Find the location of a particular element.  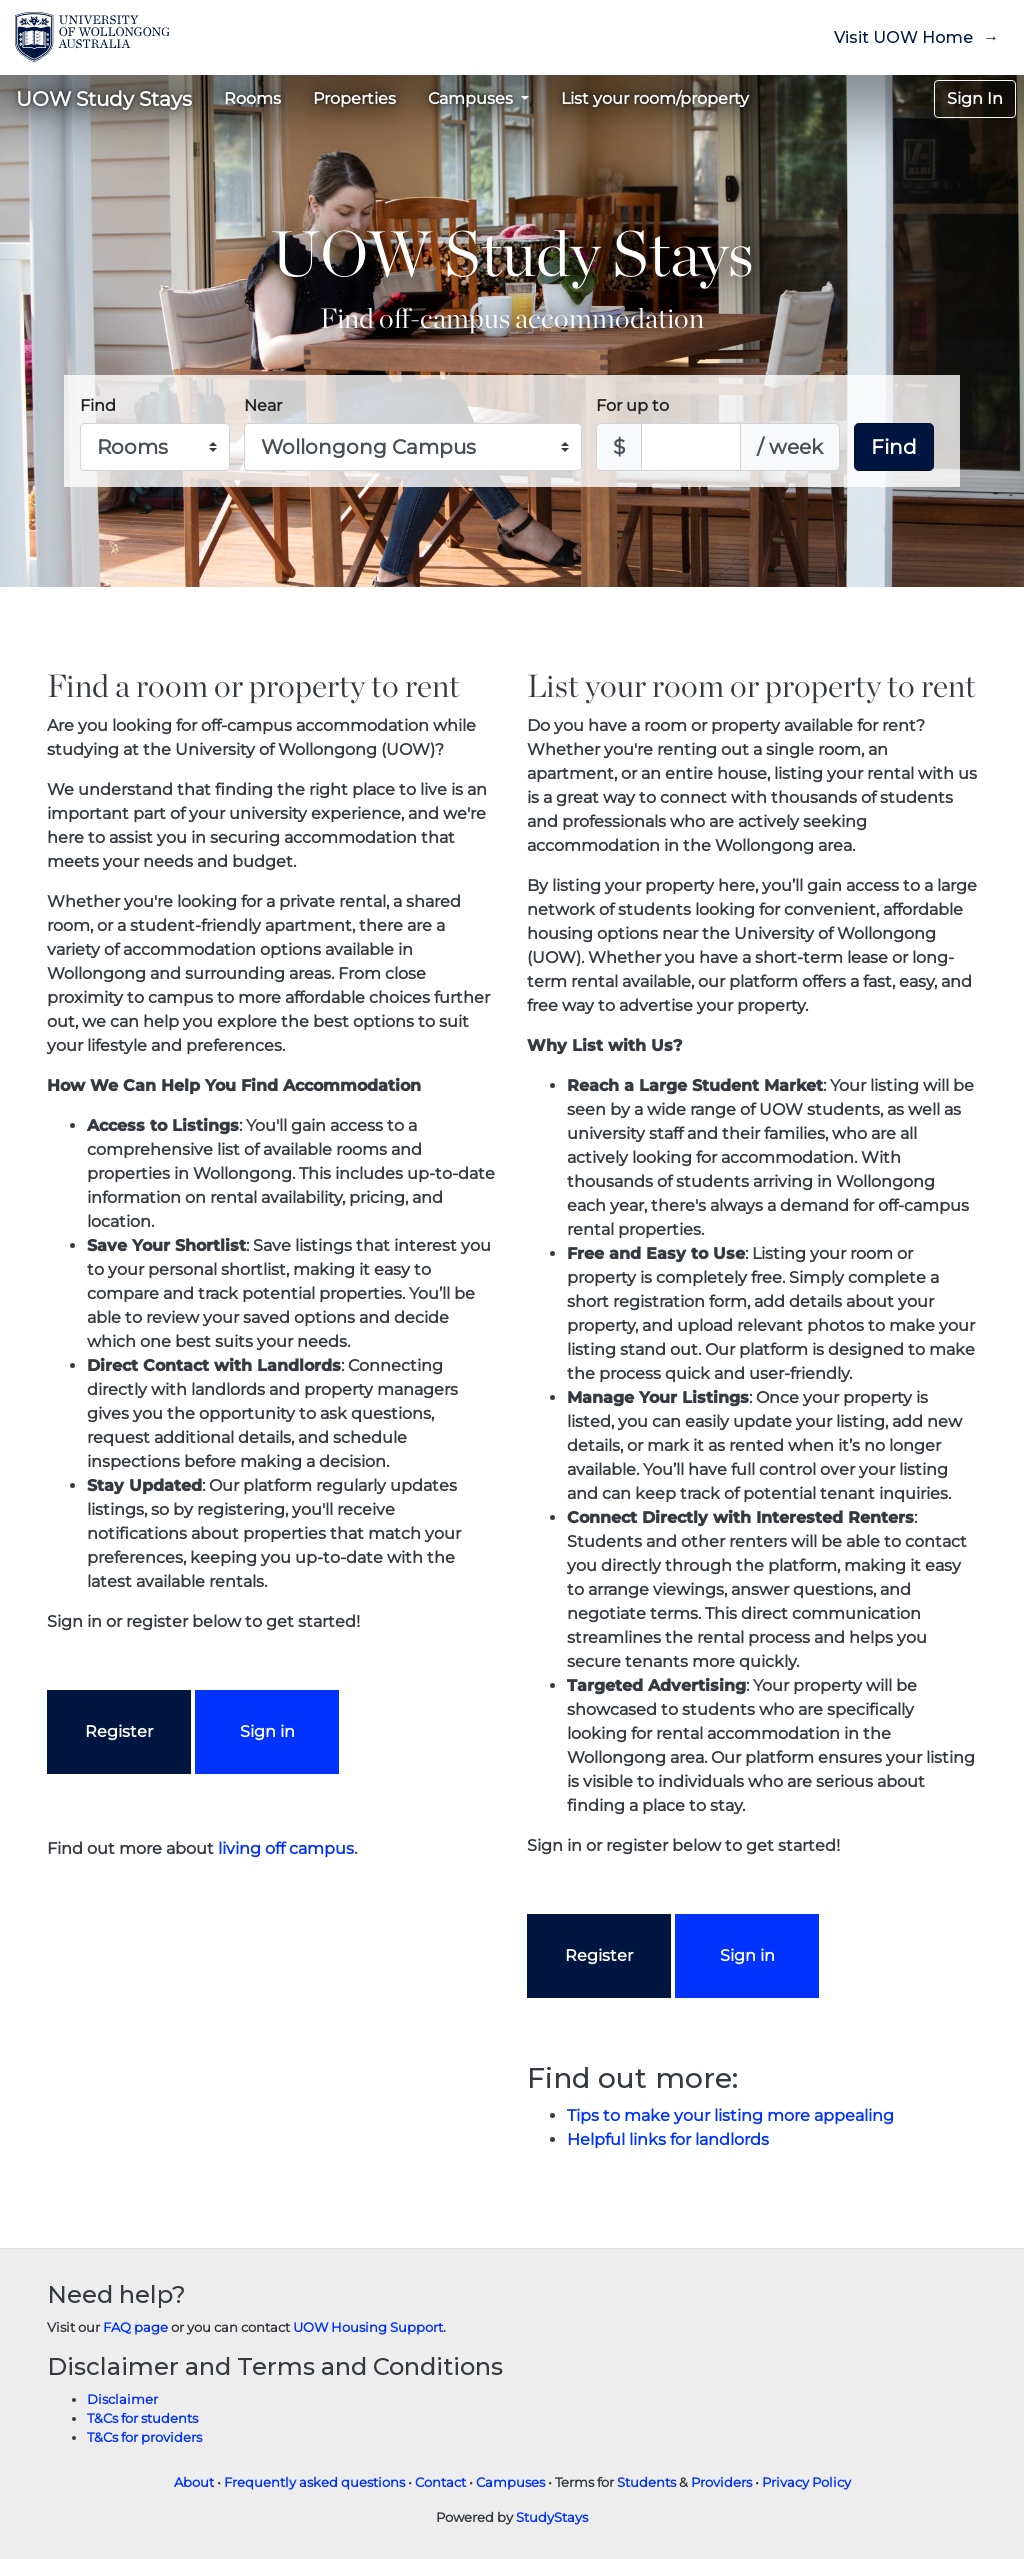

Students [Student terms and conditions] is located at coordinates (646, 2482).